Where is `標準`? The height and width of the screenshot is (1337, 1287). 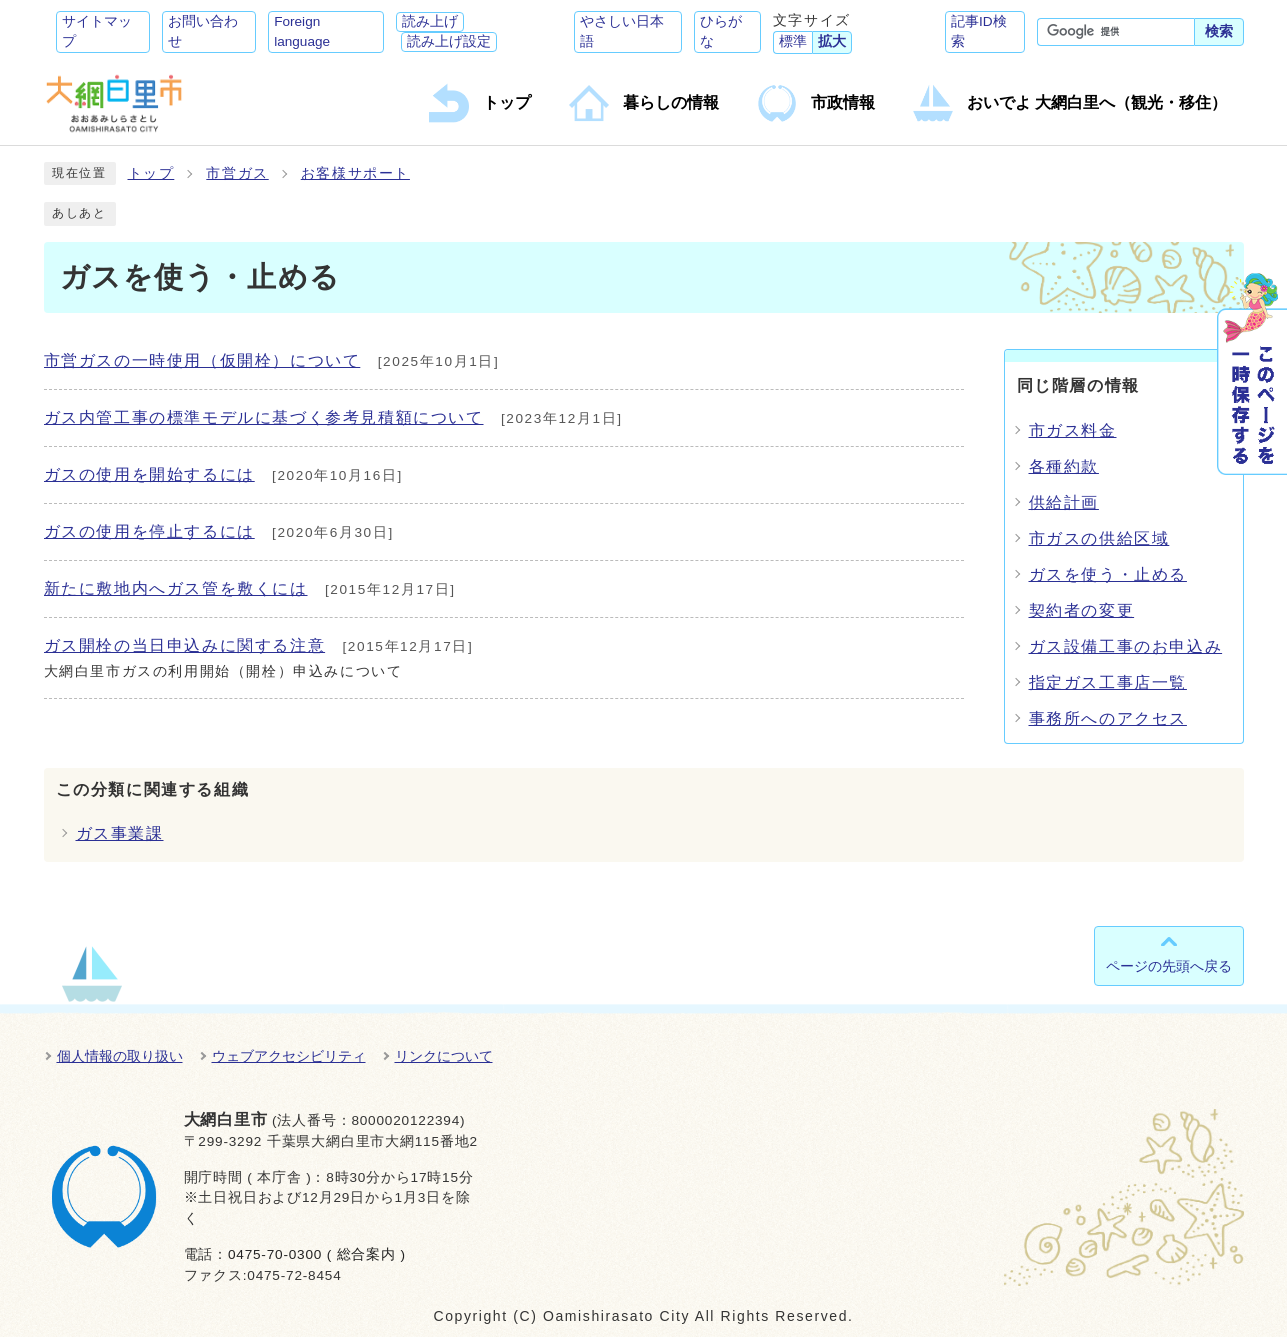
標準 is located at coordinates (793, 41).